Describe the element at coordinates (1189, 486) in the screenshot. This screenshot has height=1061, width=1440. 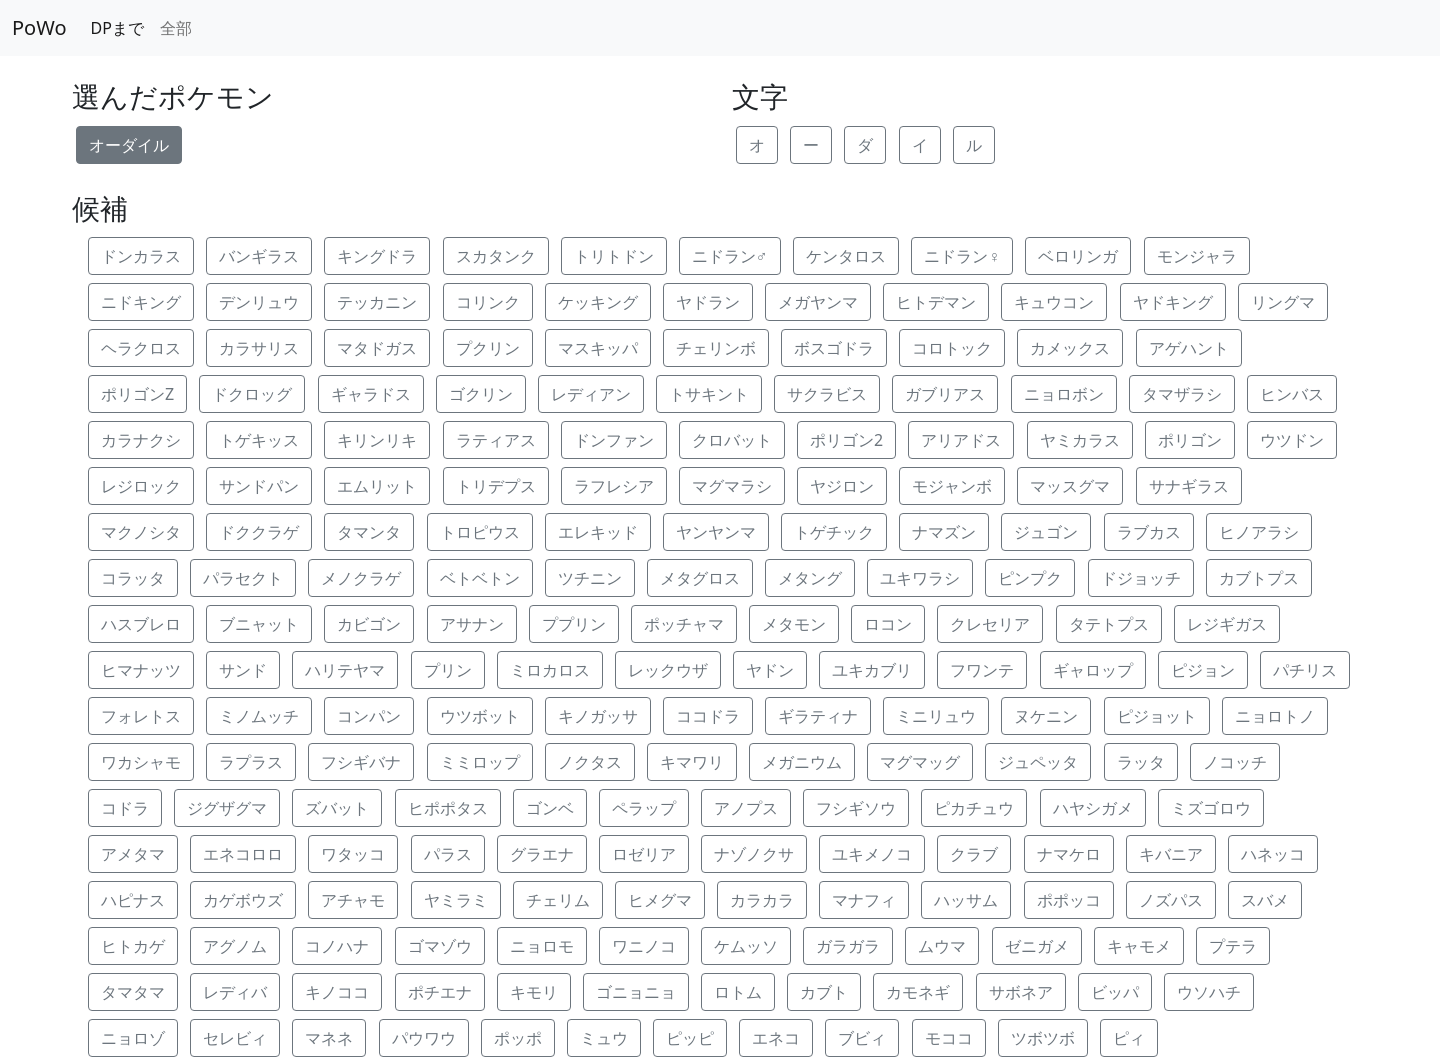
I see `サナギラス` at that location.